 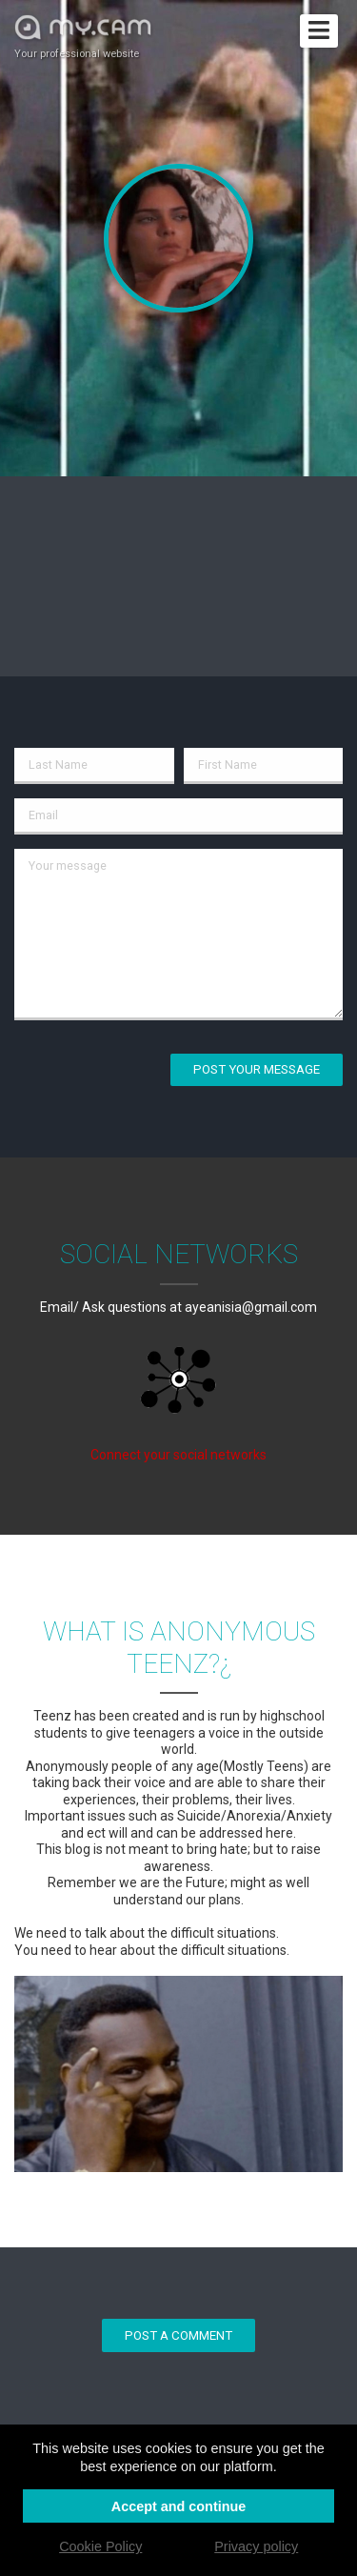 I want to click on Post a comment, so click(x=178, y=2335).